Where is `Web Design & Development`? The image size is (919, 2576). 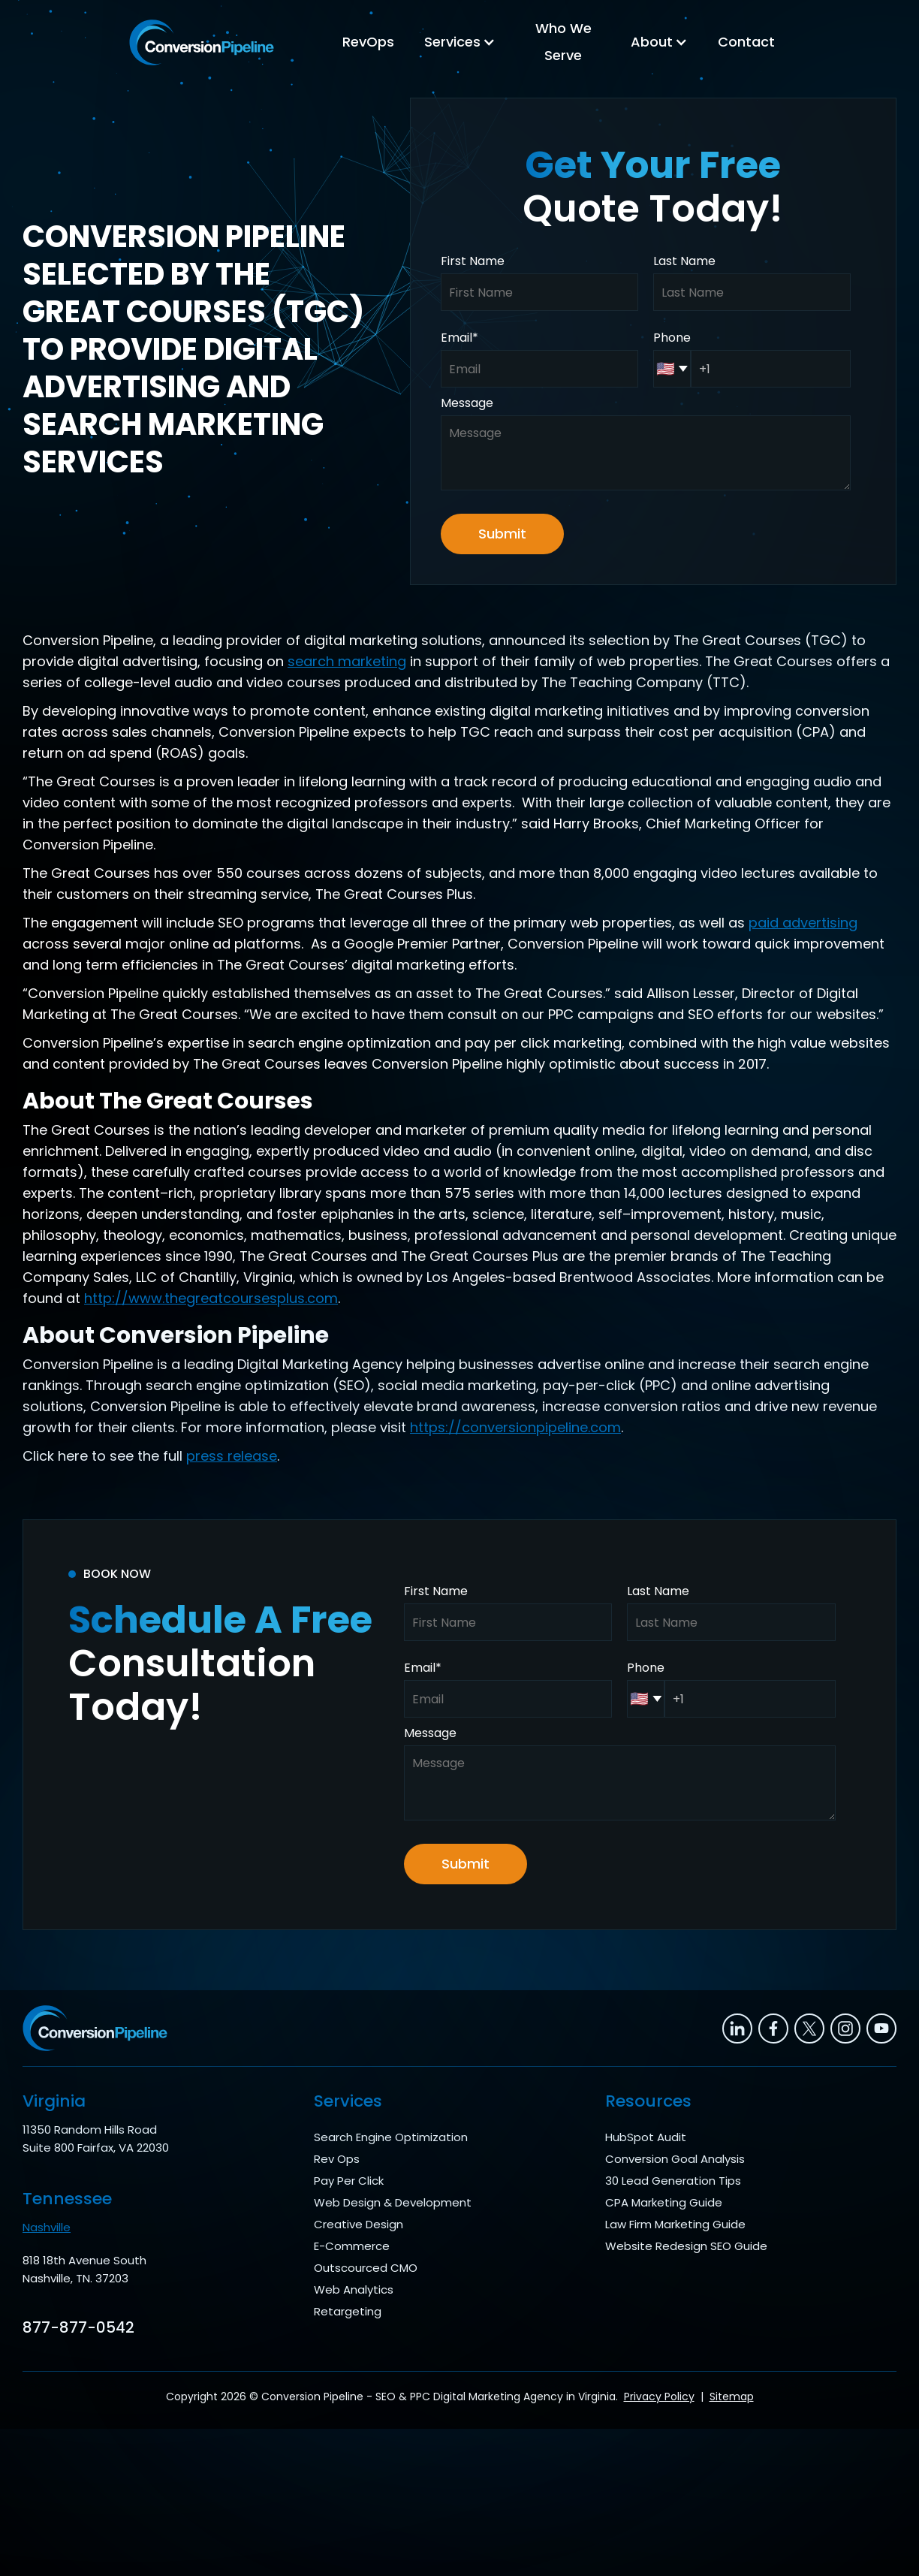 Web Design & Development is located at coordinates (393, 2202).